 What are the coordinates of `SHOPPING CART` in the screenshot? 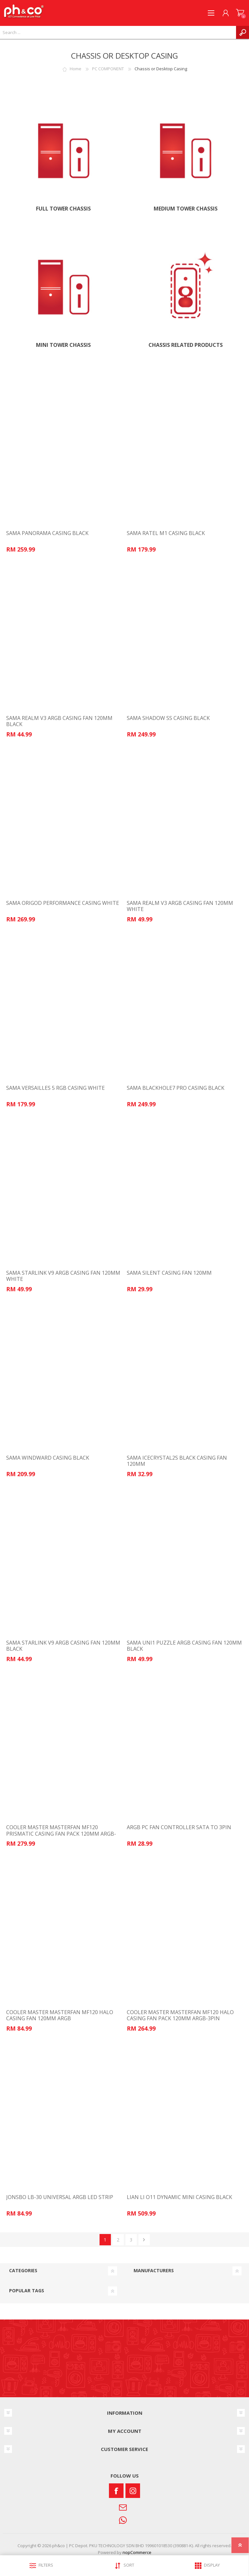 It's located at (240, 13).